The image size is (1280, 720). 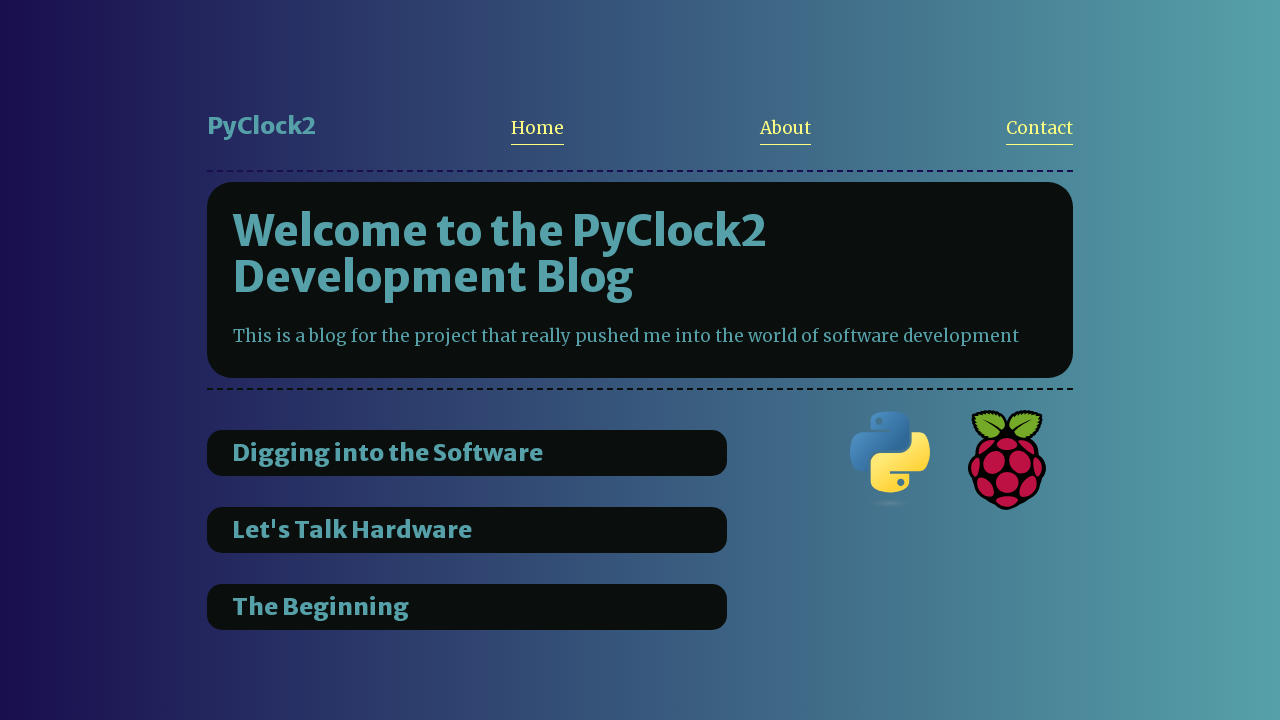 What do you see at coordinates (1039, 128) in the screenshot?
I see `Contact` at bounding box center [1039, 128].